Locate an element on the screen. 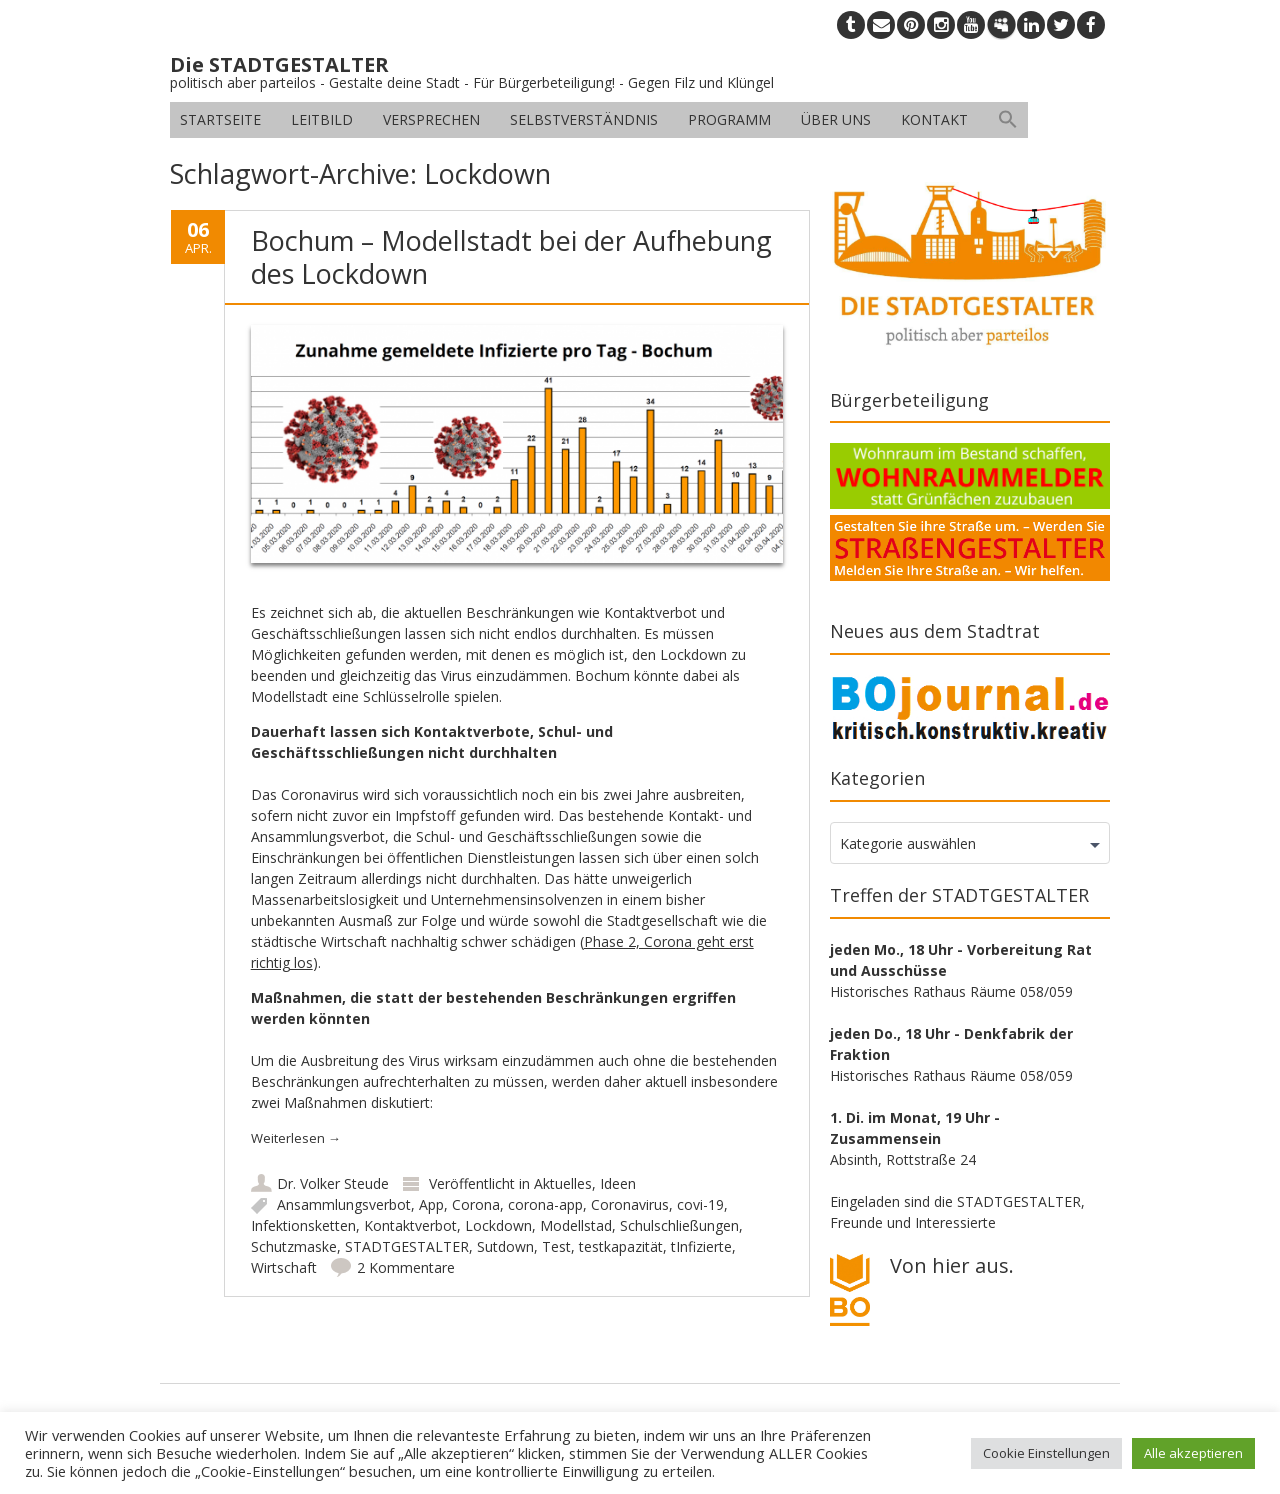  Über uns is located at coordinates (836, 119).